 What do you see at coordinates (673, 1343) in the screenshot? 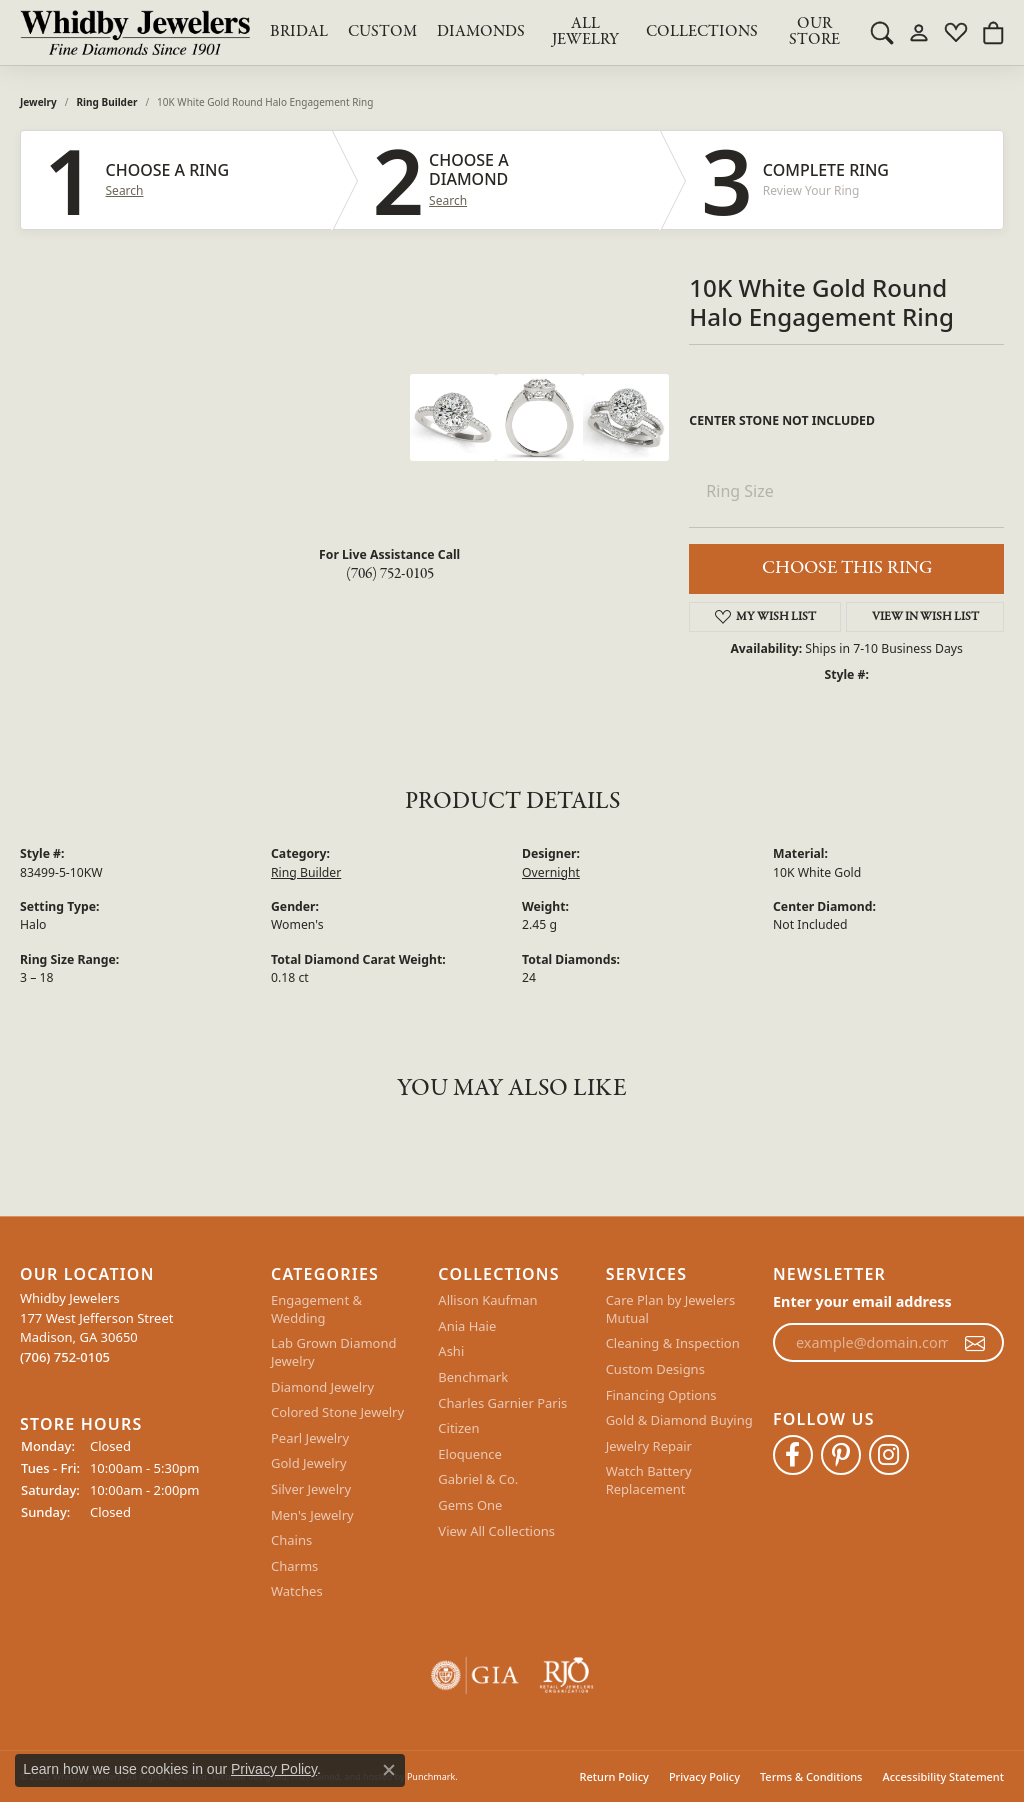
I see `Cleaning & Inspection [menuitem]` at bounding box center [673, 1343].